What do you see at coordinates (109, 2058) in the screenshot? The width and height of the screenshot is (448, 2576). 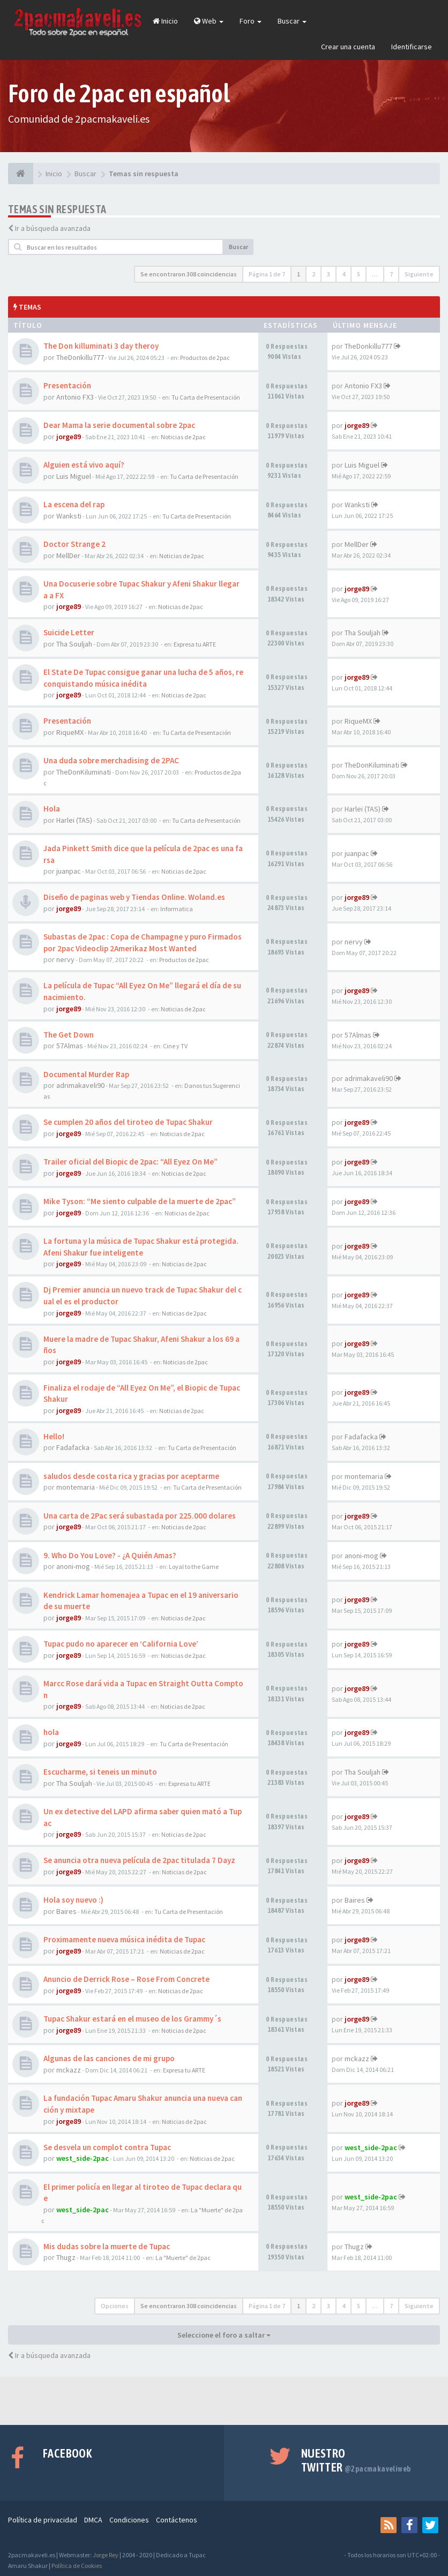 I see `Algunas de las canciones de mi grupo` at bounding box center [109, 2058].